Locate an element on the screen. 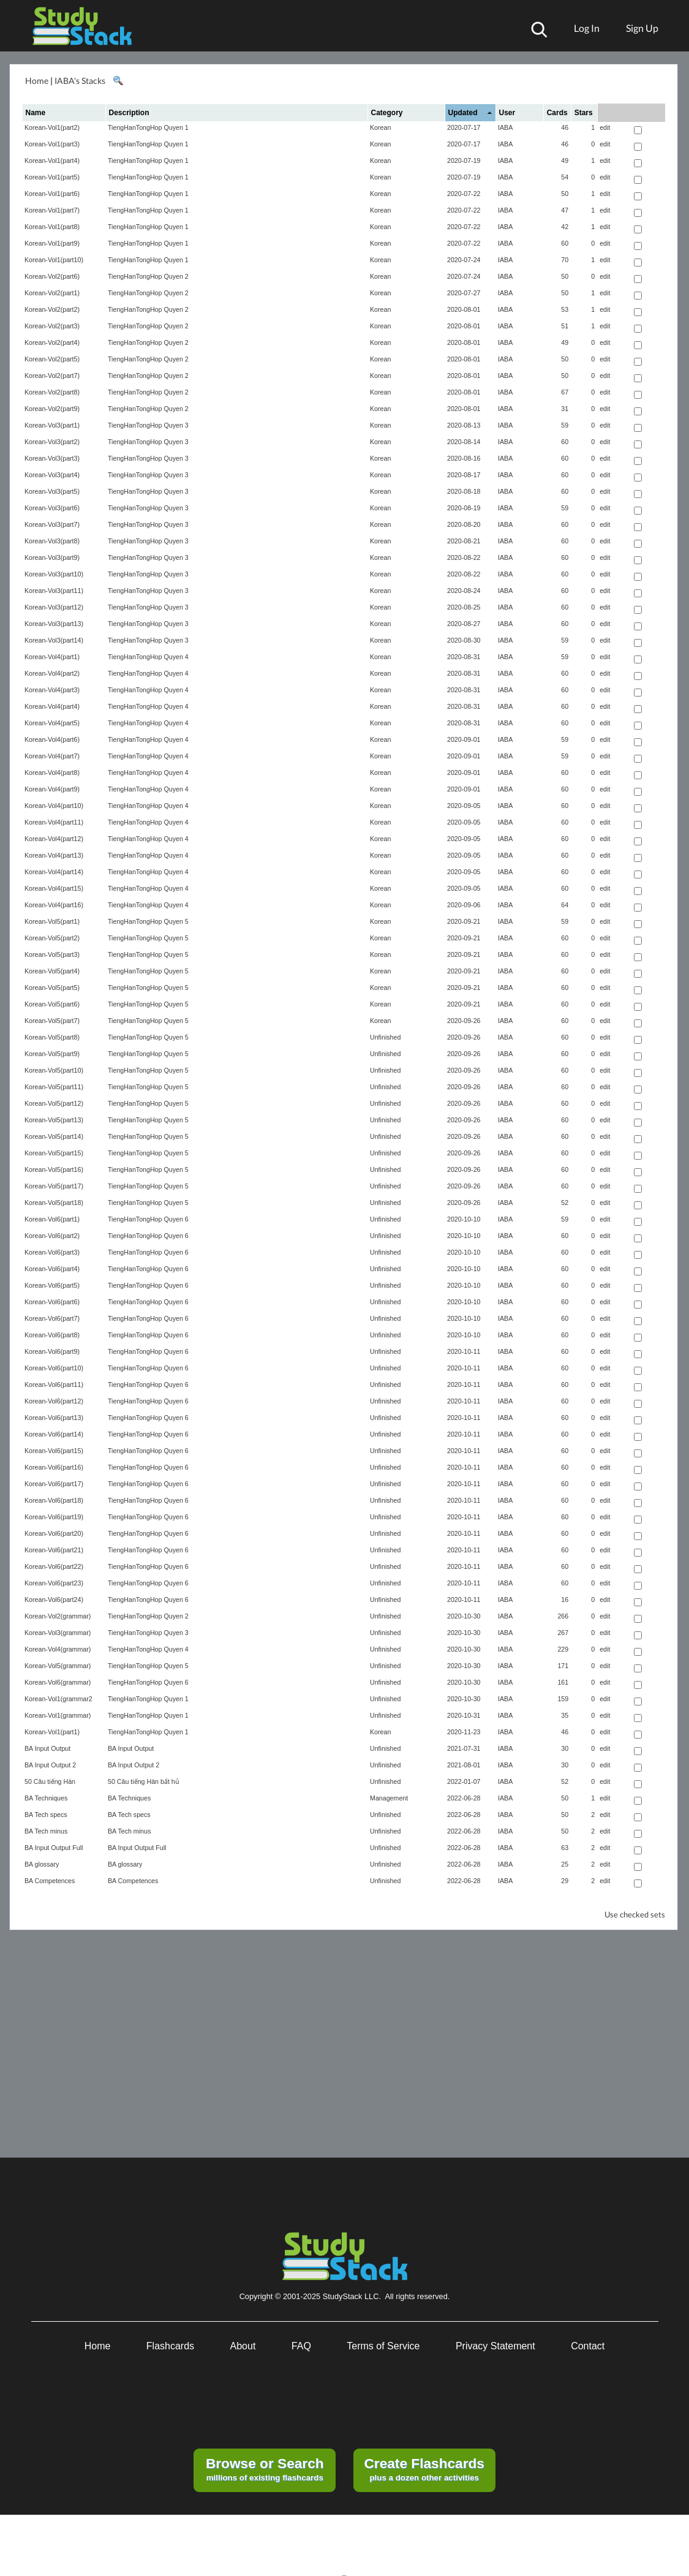  Korean-Vol6(part2) is located at coordinates (52, 1235).